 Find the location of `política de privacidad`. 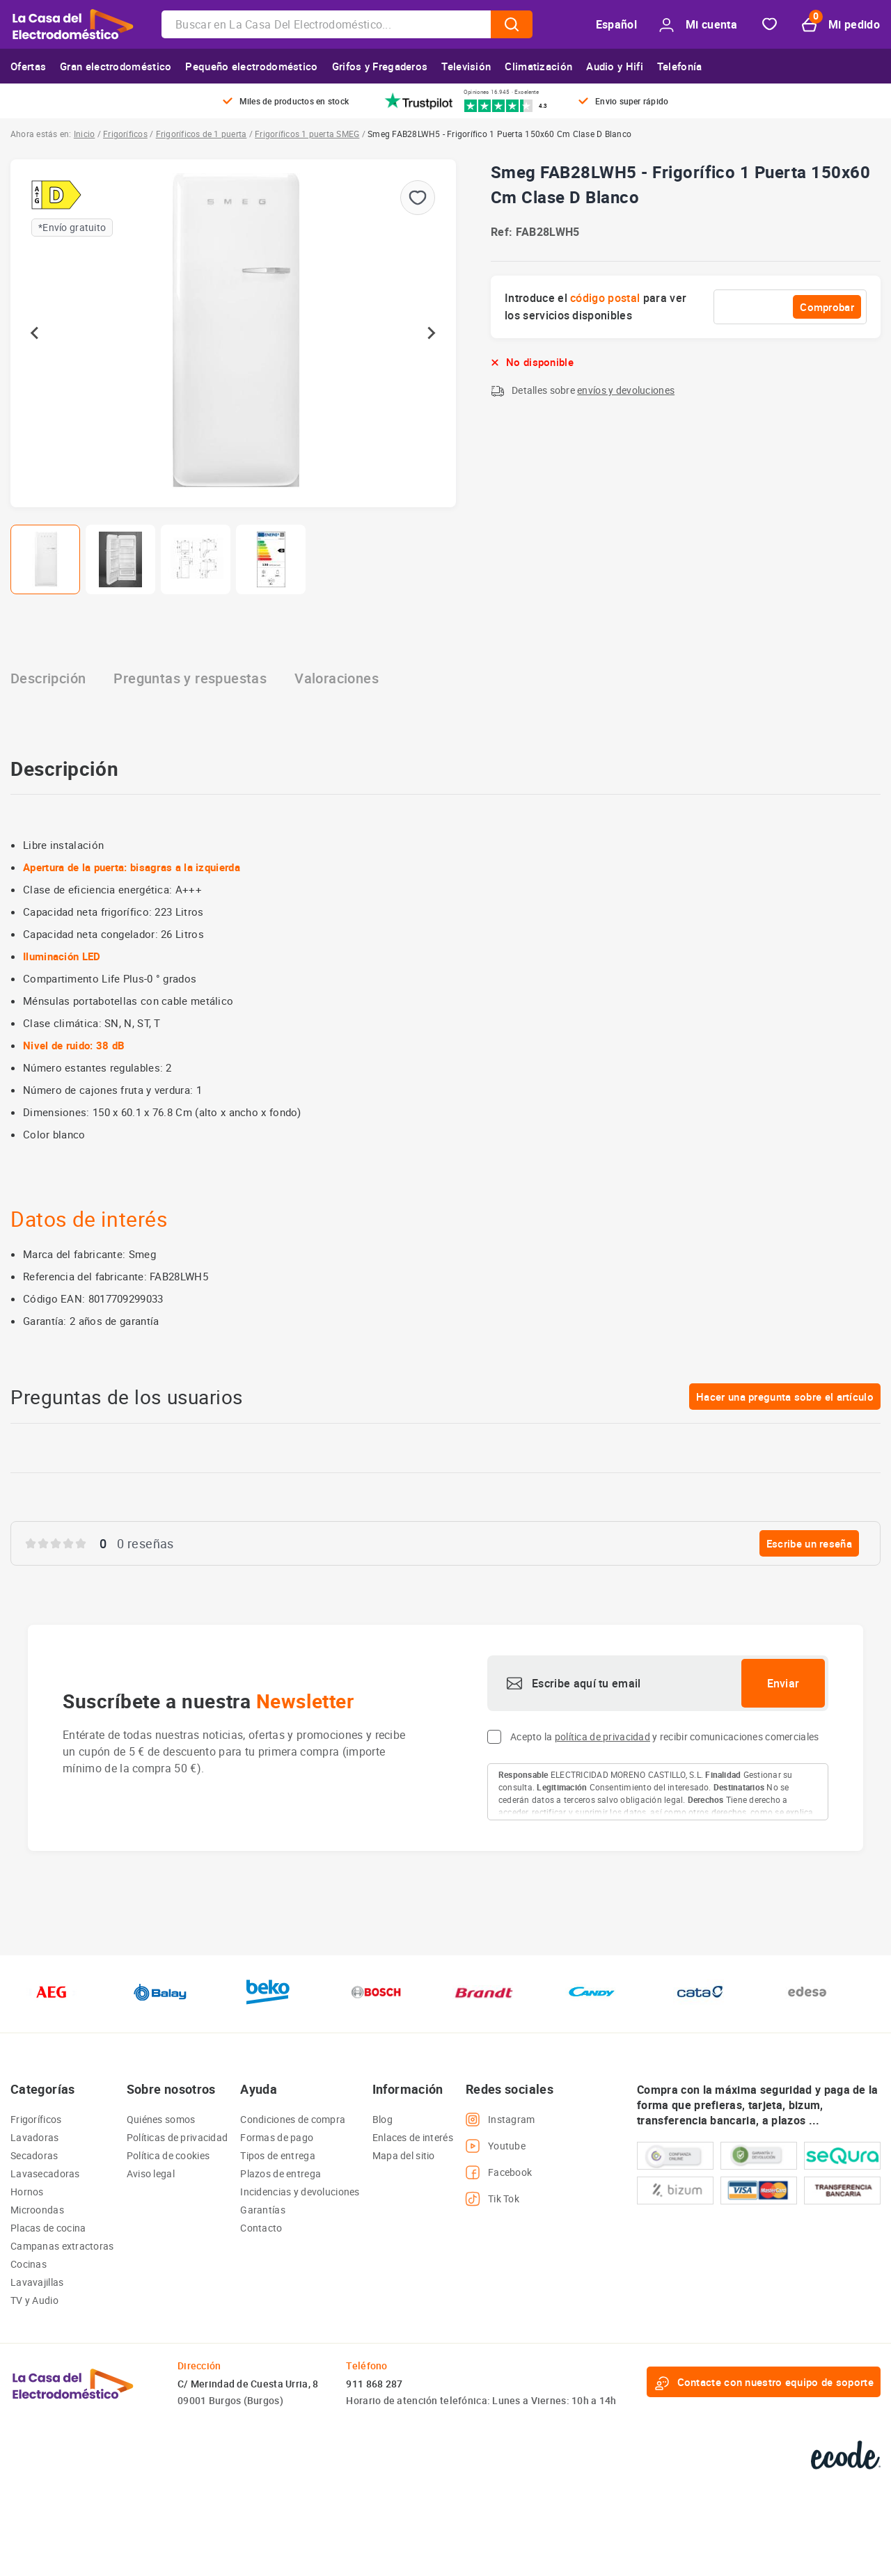

política de privacidad is located at coordinates (602, 1736).